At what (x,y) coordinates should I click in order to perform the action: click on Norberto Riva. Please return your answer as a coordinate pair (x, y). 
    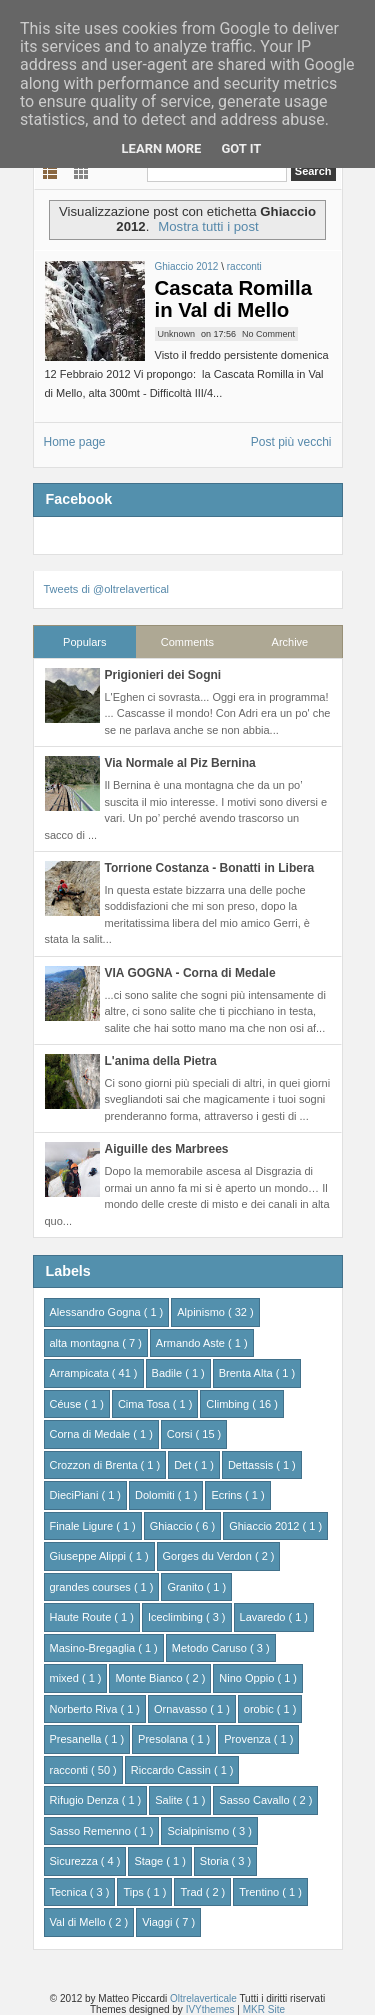
    Looking at the image, I should click on (85, 1709).